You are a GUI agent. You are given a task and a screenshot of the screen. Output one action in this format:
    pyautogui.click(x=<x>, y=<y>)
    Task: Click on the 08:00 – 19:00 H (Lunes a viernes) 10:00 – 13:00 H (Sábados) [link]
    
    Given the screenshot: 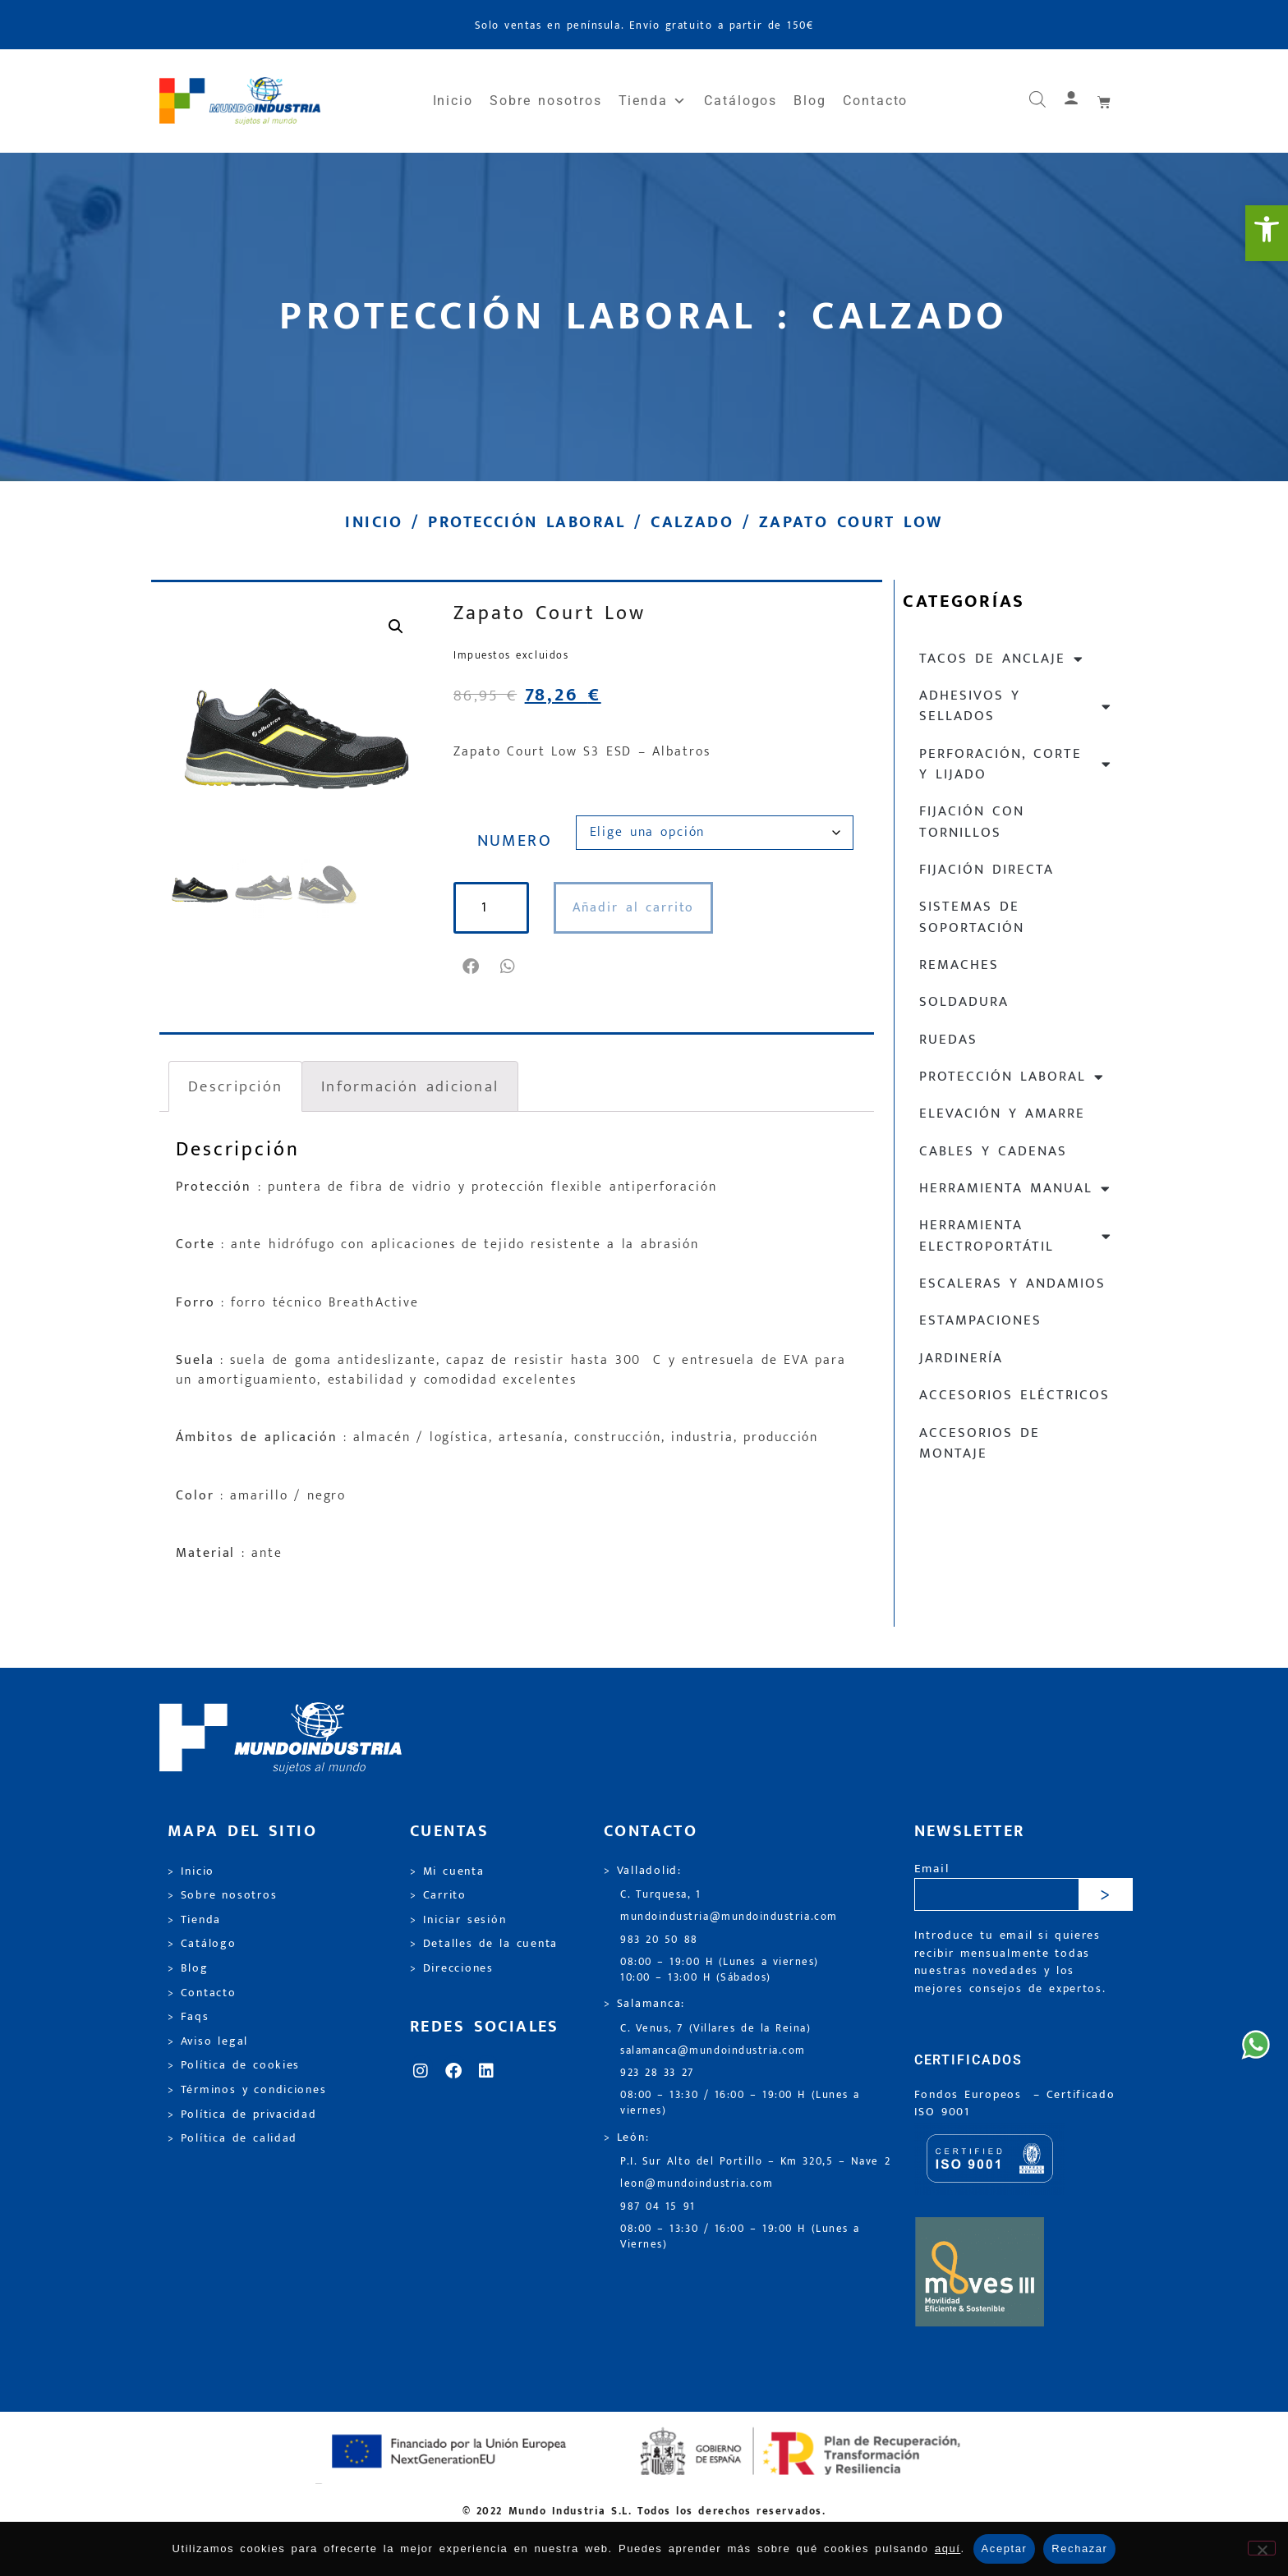 What is the action you would take?
    pyautogui.click(x=719, y=1970)
    